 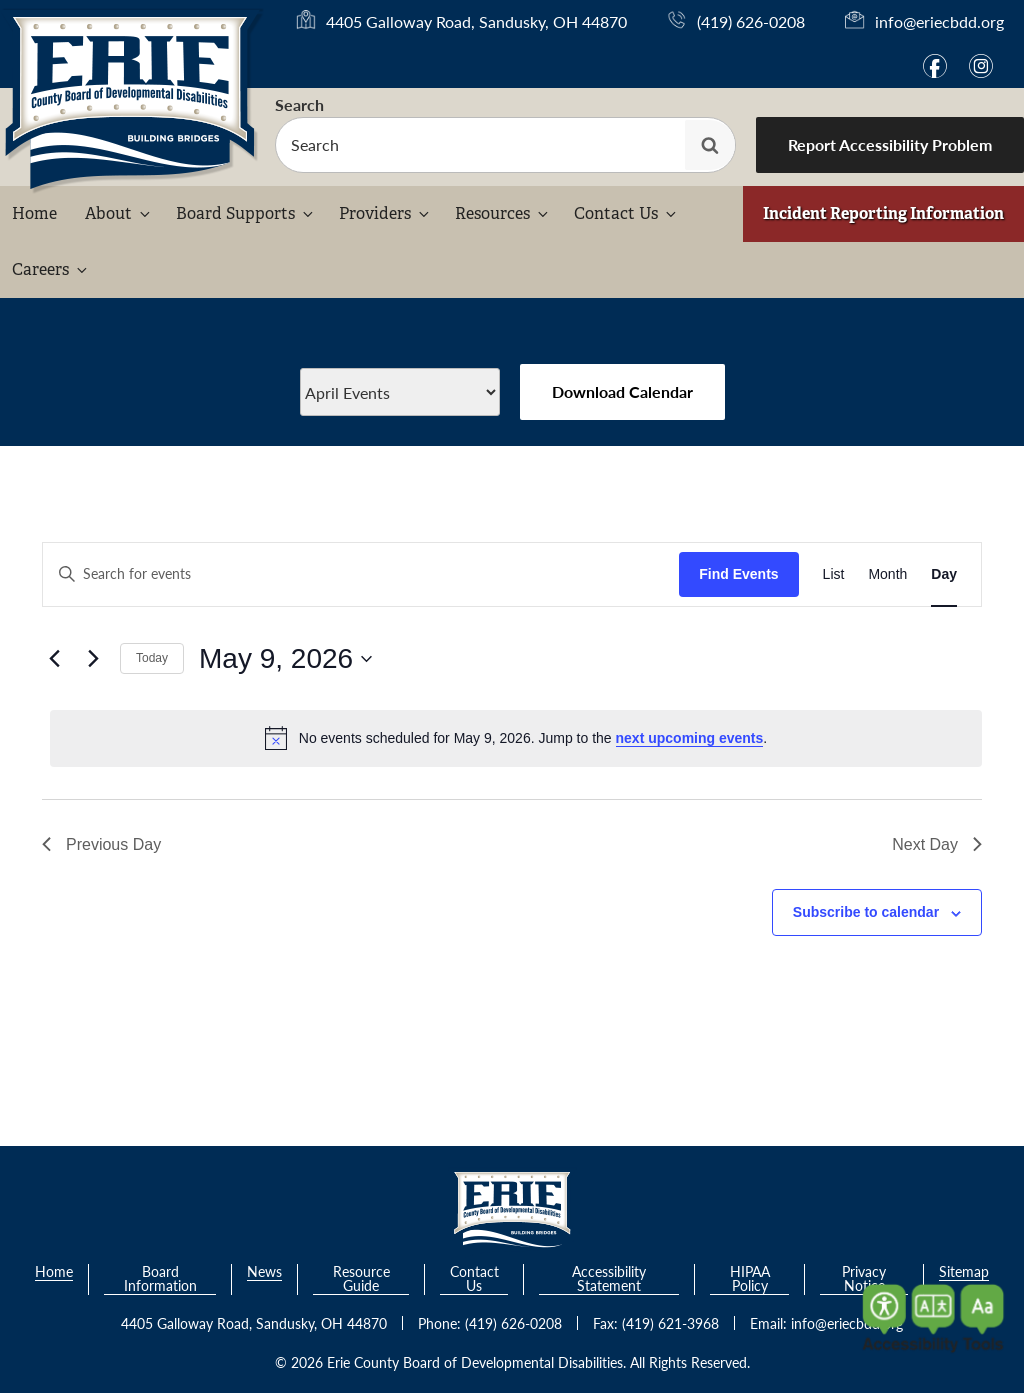 What do you see at coordinates (385, 213) in the screenshot?
I see `Providers` at bounding box center [385, 213].